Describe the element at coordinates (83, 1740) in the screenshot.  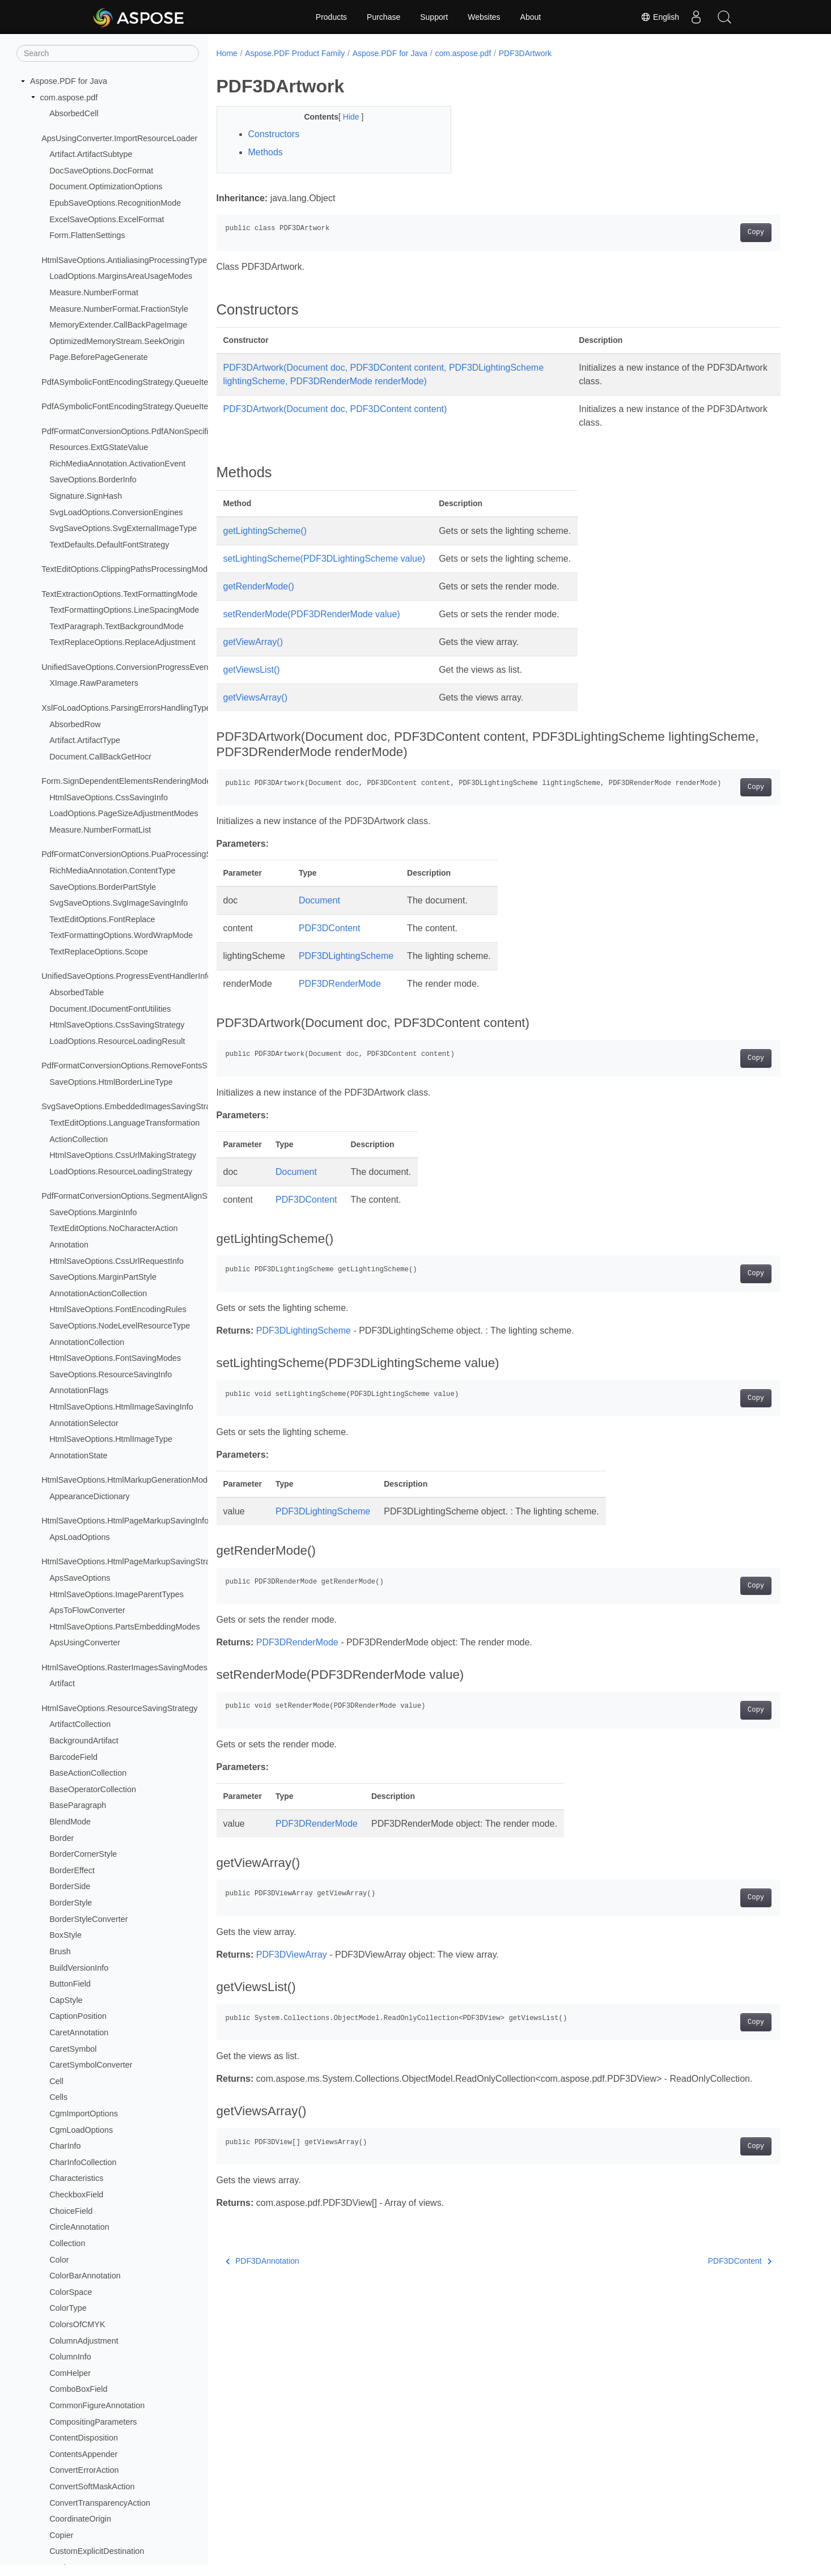
I see `BackgroundArtifact` at that location.